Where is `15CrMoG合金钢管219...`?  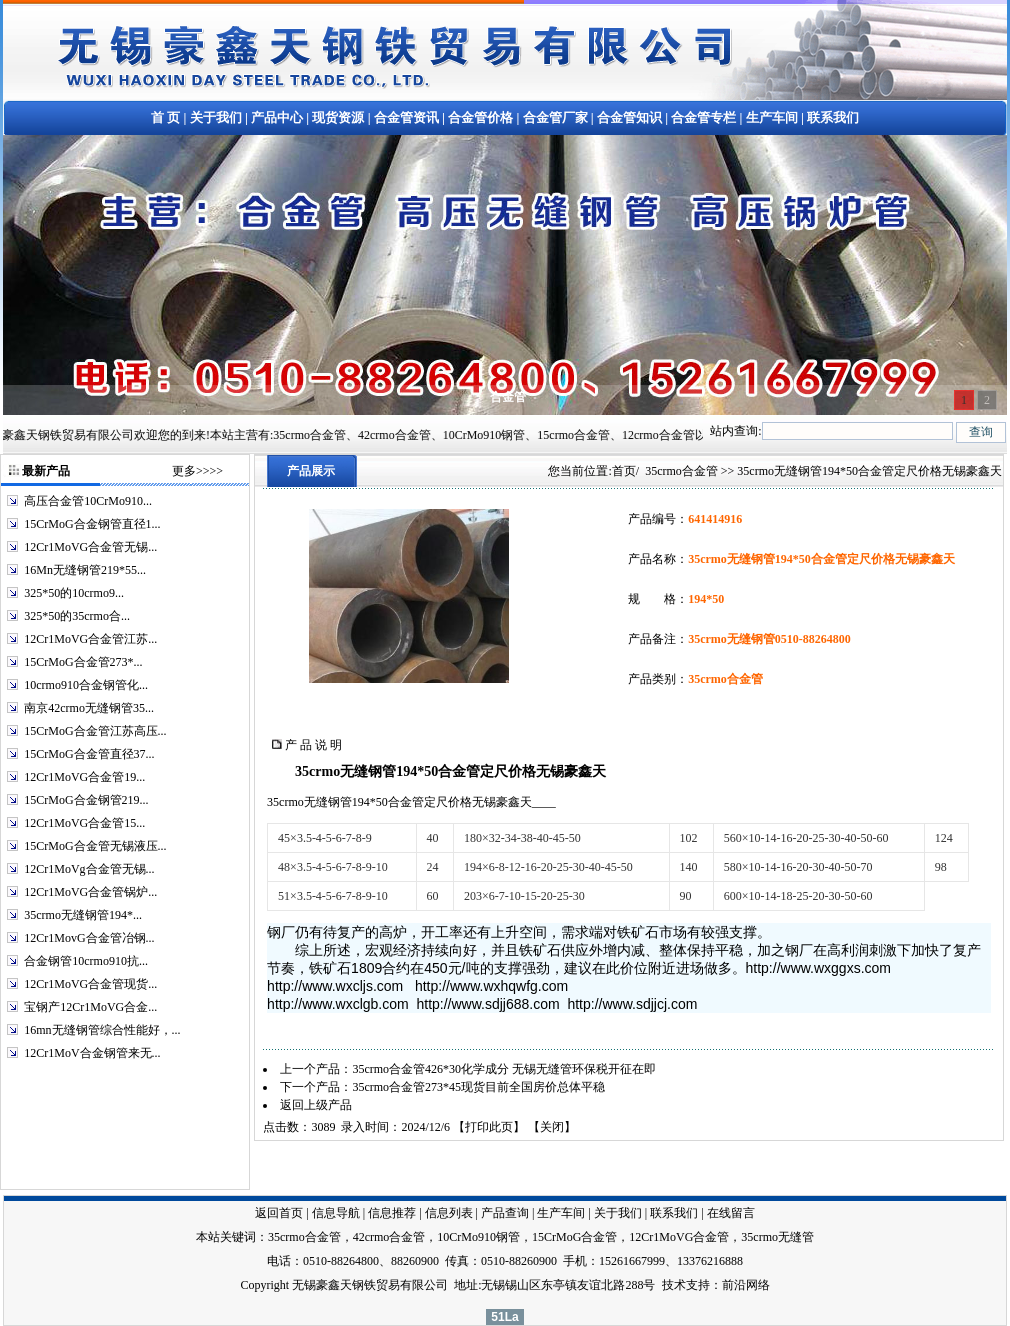 15CrMoG合金钢管219... is located at coordinates (86, 800).